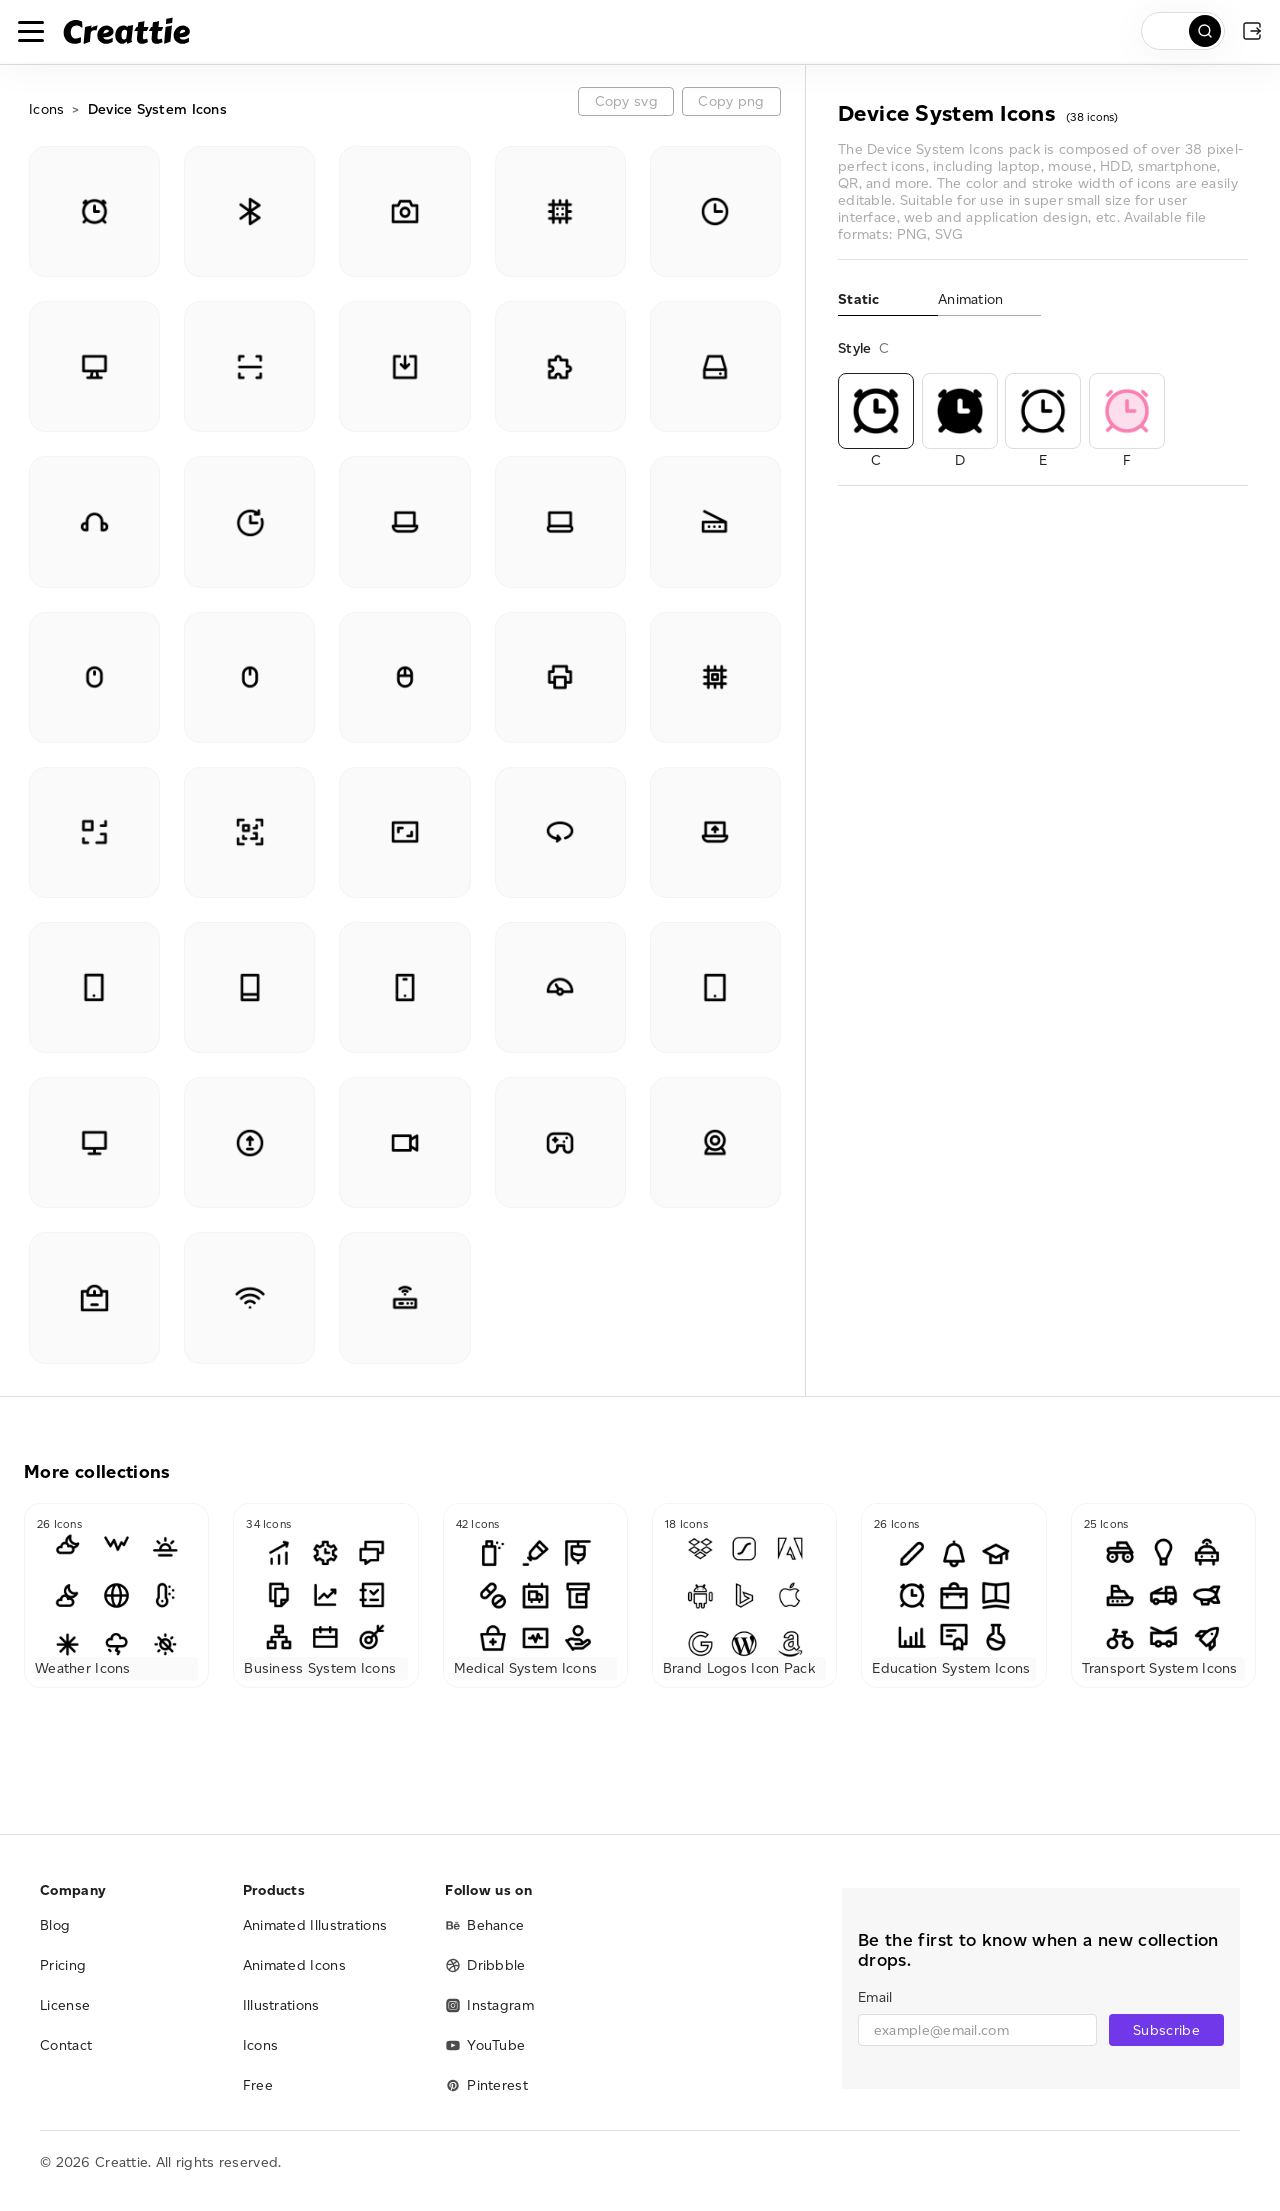 The width and height of the screenshot is (1280, 2211). Describe the element at coordinates (66, 2045) in the screenshot. I see `Contact` at that location.